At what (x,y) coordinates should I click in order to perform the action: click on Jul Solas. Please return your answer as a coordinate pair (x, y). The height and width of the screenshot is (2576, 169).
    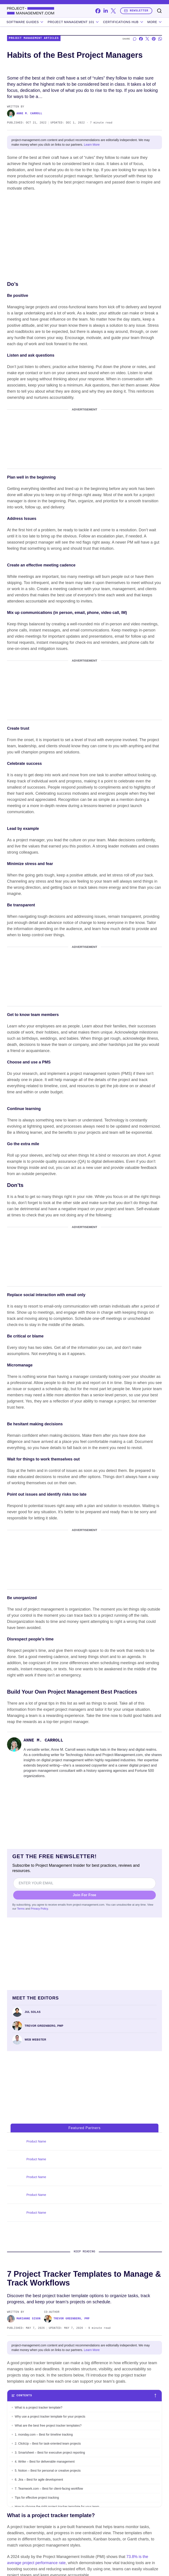
    Looking at the image, I should click on (33, 2012).